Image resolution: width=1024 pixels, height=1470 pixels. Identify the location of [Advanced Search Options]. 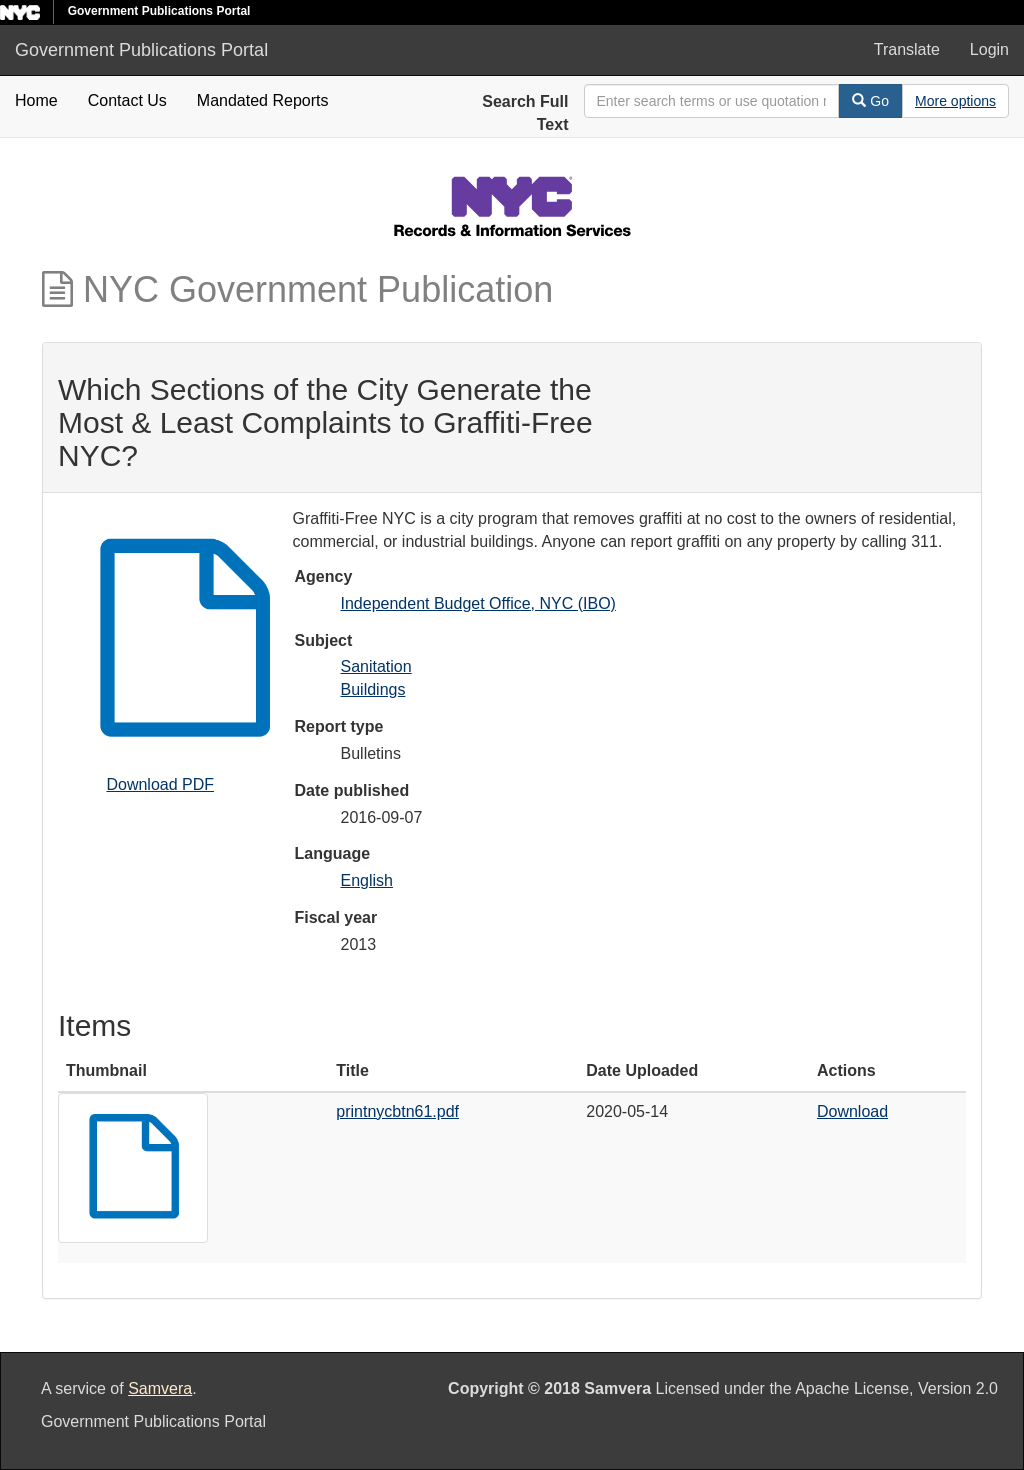
(955, 101).